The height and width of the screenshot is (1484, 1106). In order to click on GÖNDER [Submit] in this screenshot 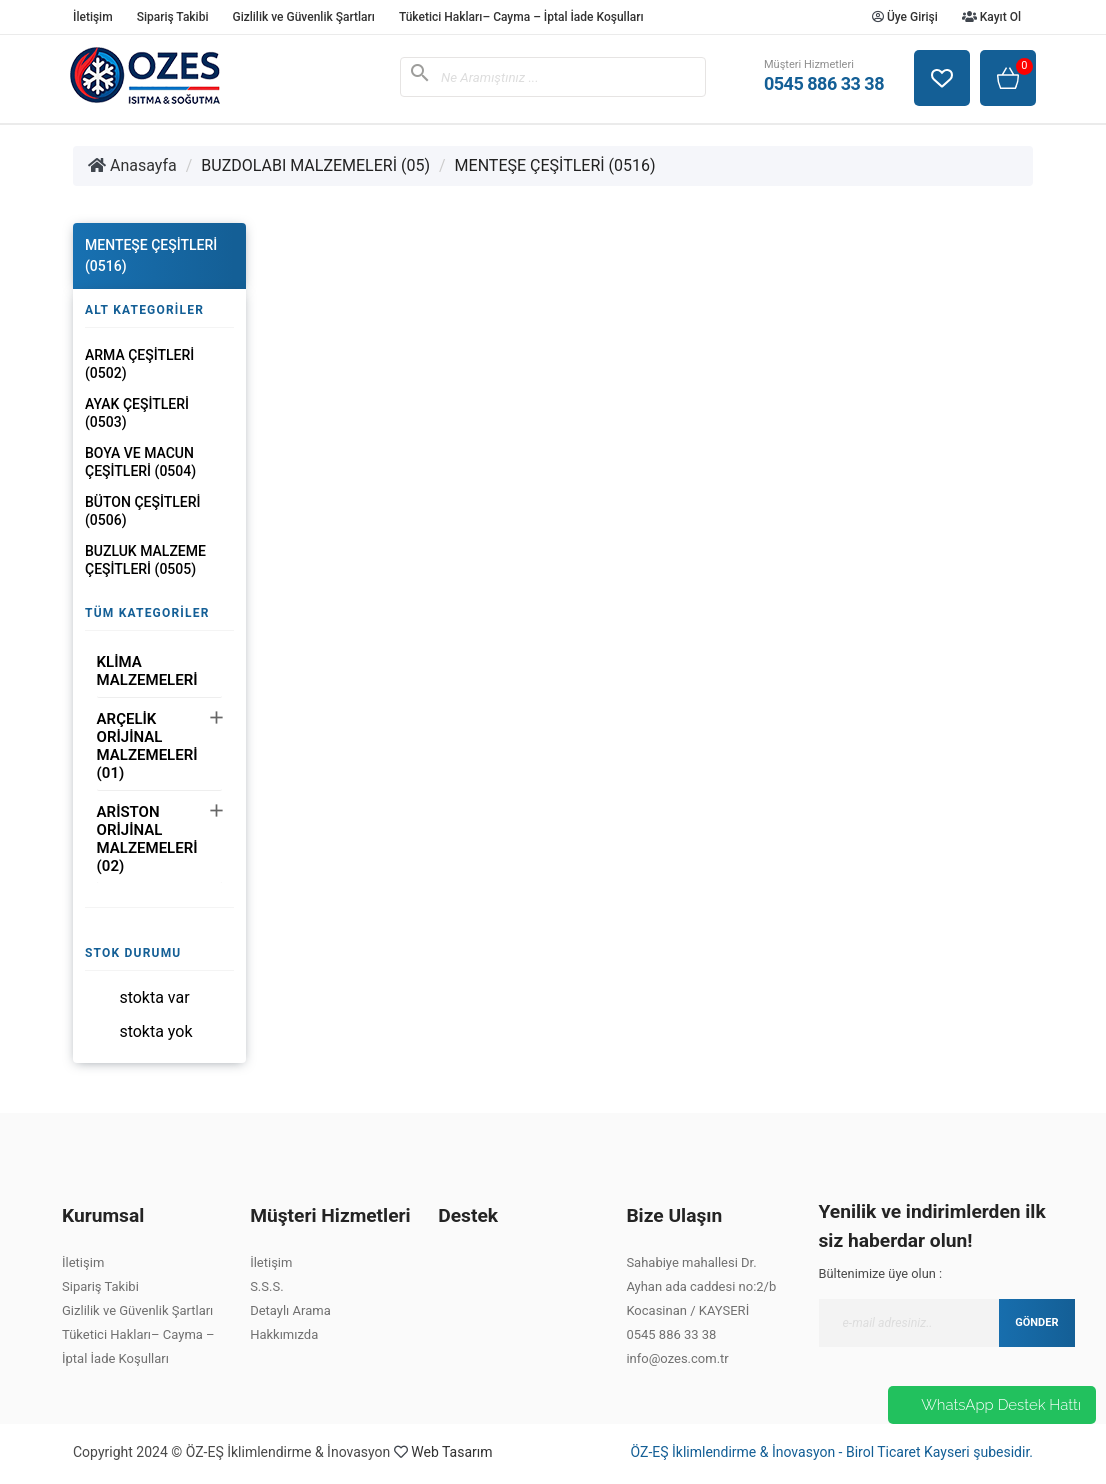, I will do `click(1036, 1322)`.